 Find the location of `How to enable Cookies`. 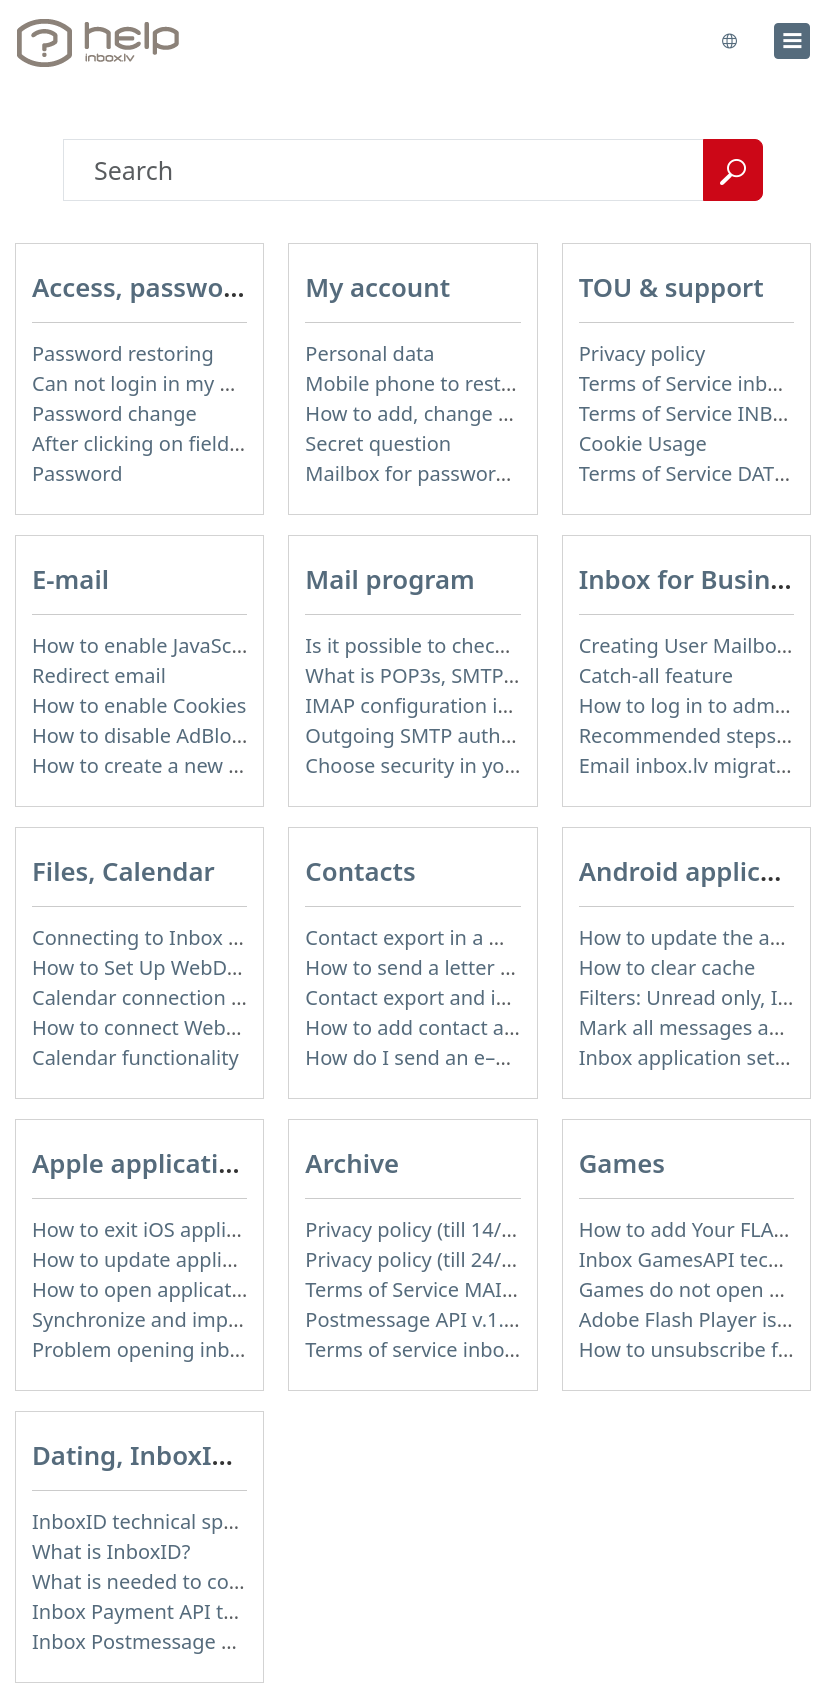

How to enable Cookies is located at coordinates (139, 705).